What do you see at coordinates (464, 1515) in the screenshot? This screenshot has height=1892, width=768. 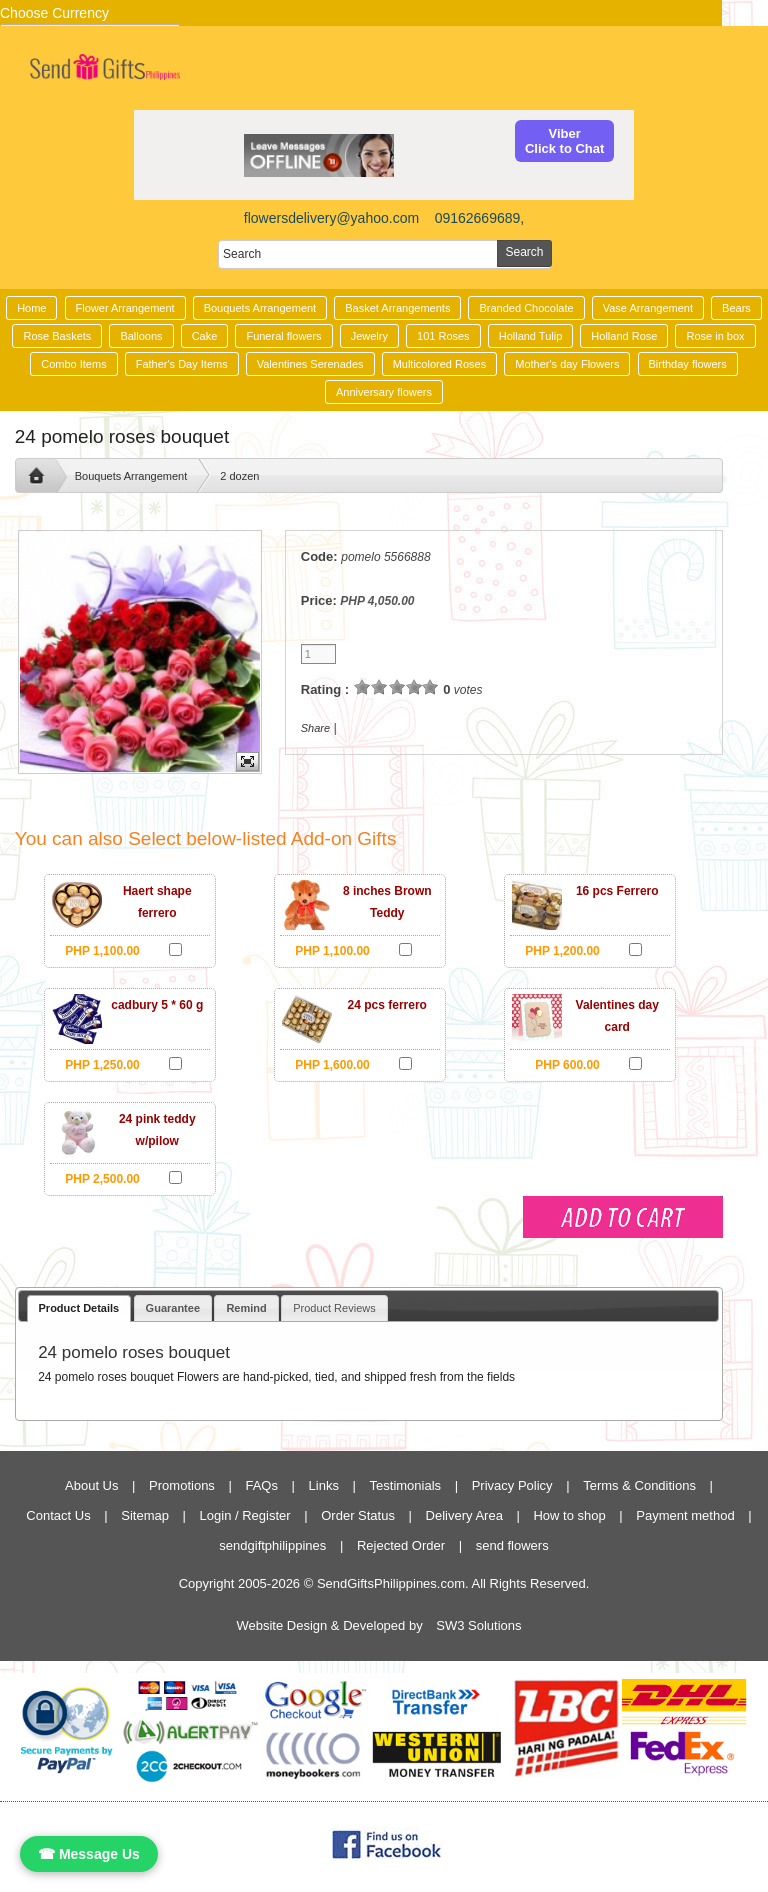 I see `Delivery Area` at bounding box center [464, 1515].